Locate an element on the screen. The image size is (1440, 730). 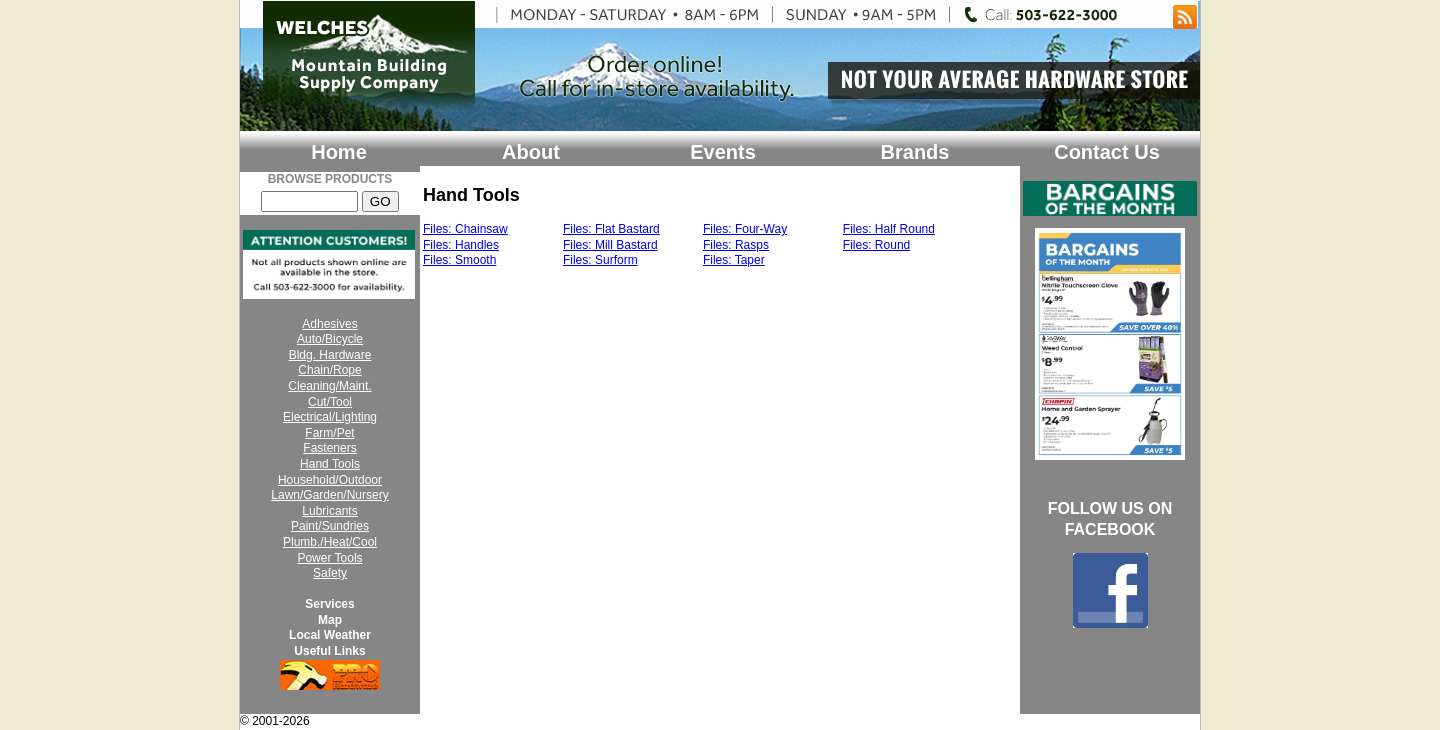
Cut/Tool is located at coordinates (330, 402).